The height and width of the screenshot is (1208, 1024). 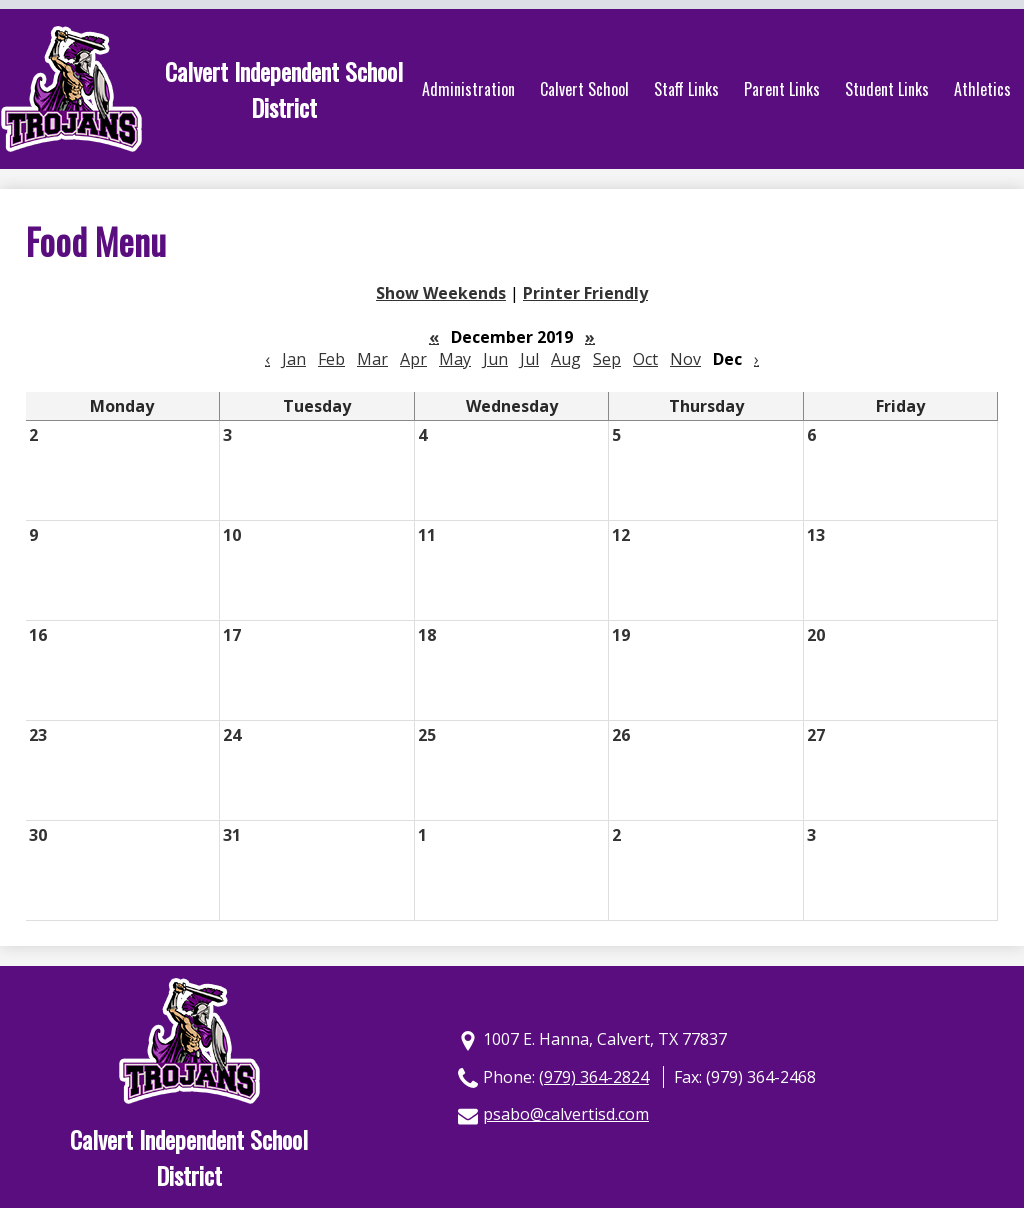 I want to click on Jul, so click(x=529, y=359).